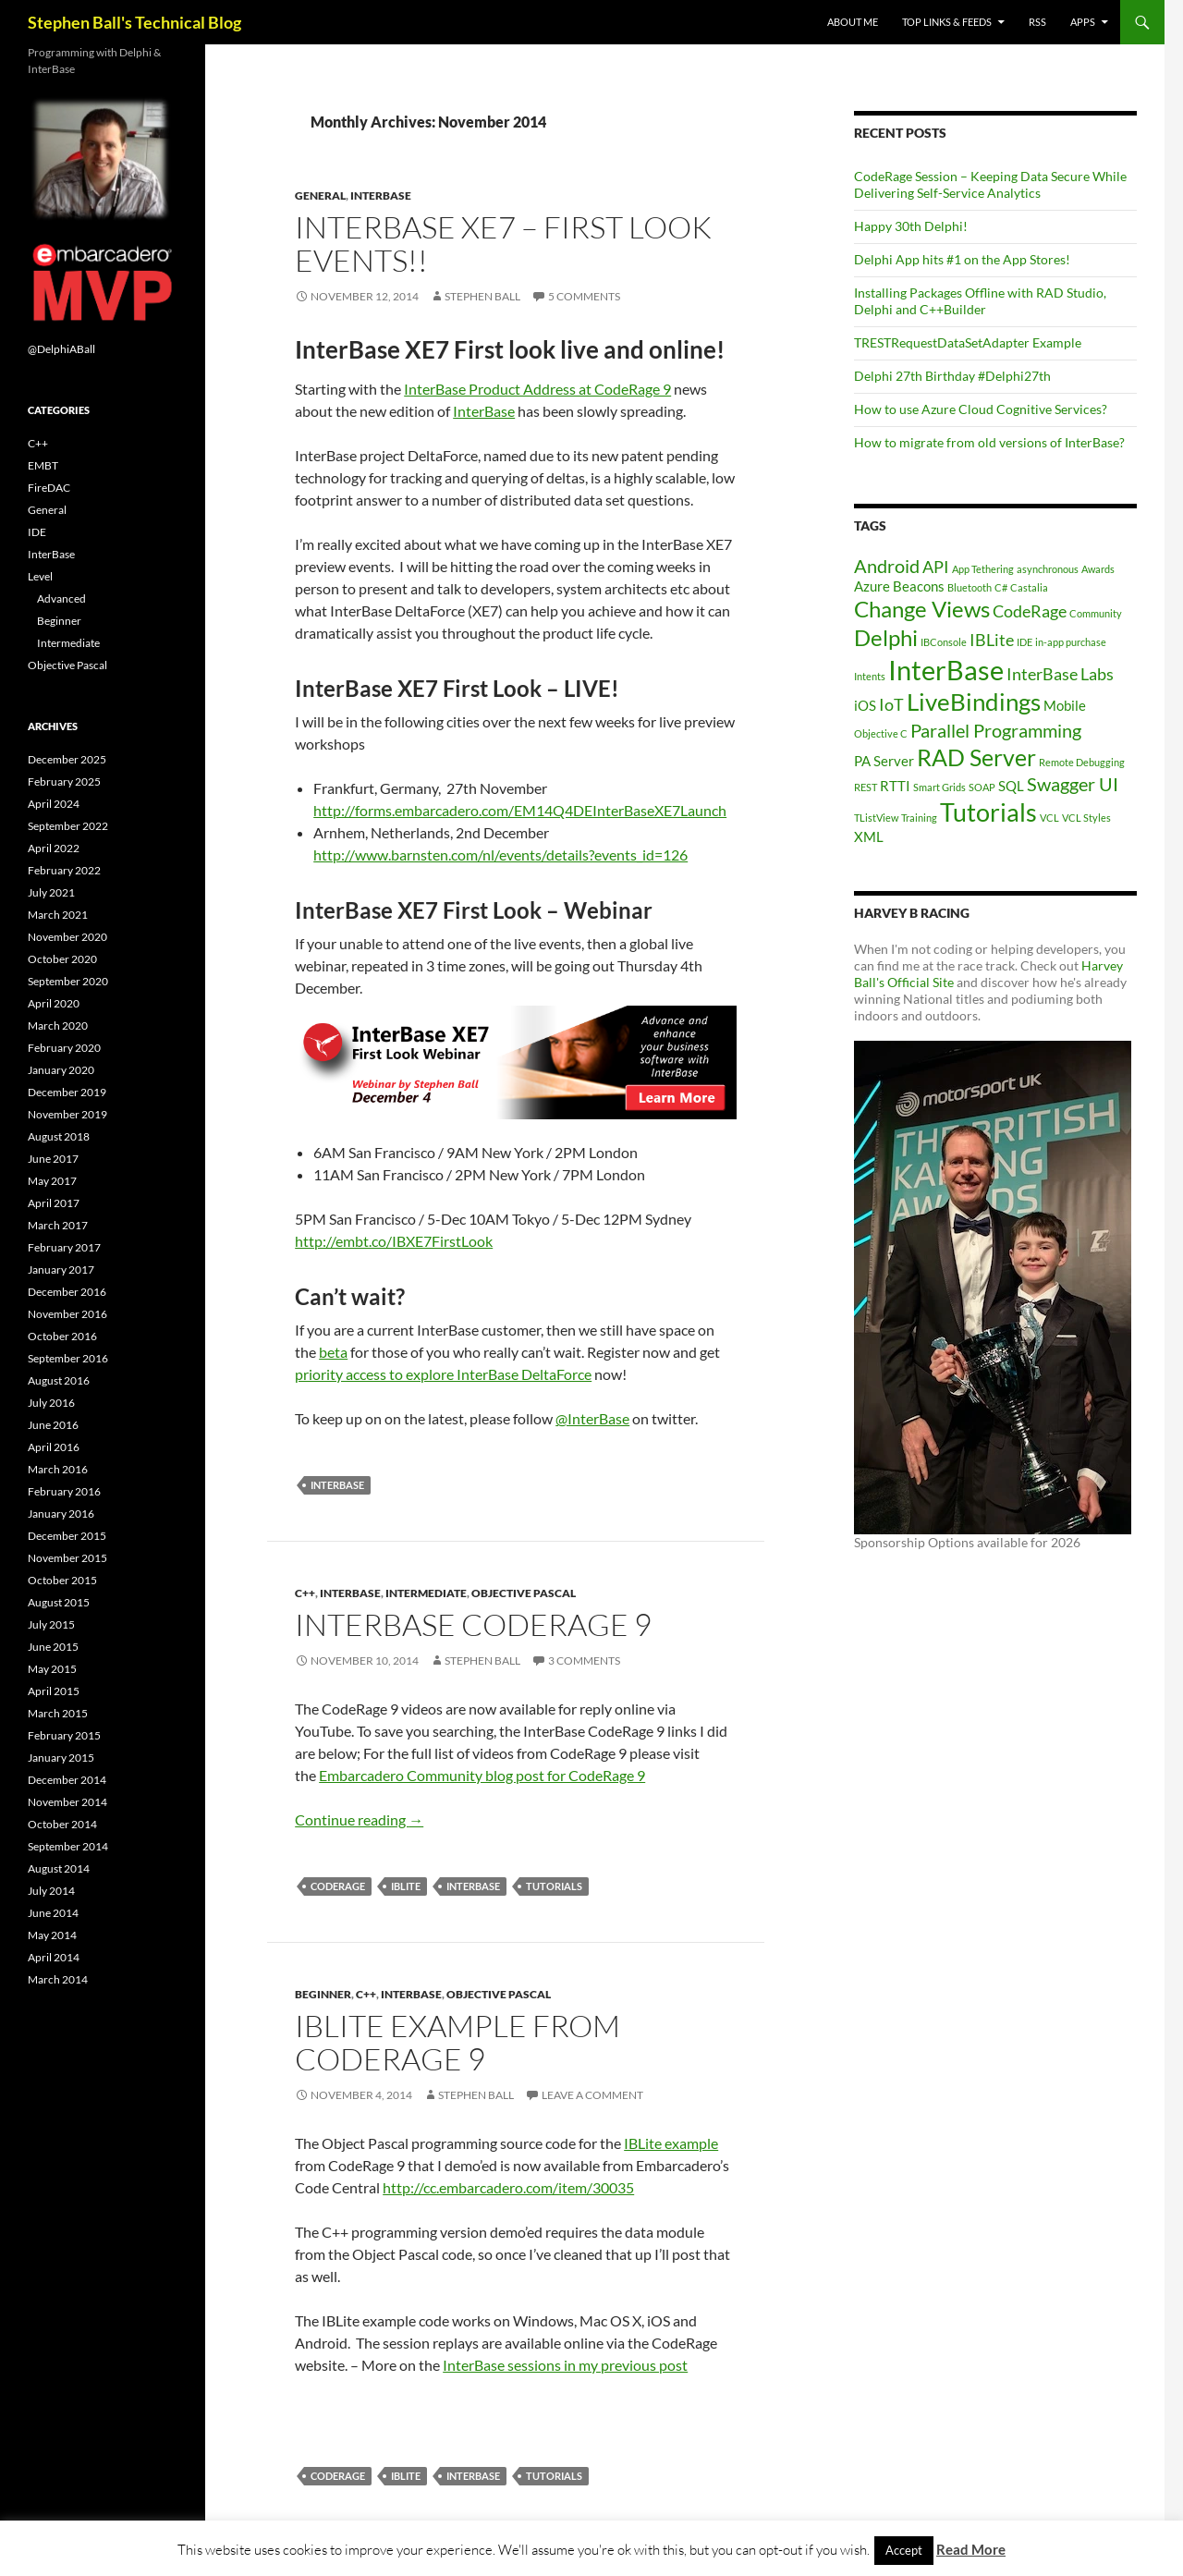 This screenshot has width=1183, height=2576. Describe the element at coordinates (980, 301) in the screenshot. I see `Installing Packages Offline with RAD Studio, Delphi and C++Builder` at that location.